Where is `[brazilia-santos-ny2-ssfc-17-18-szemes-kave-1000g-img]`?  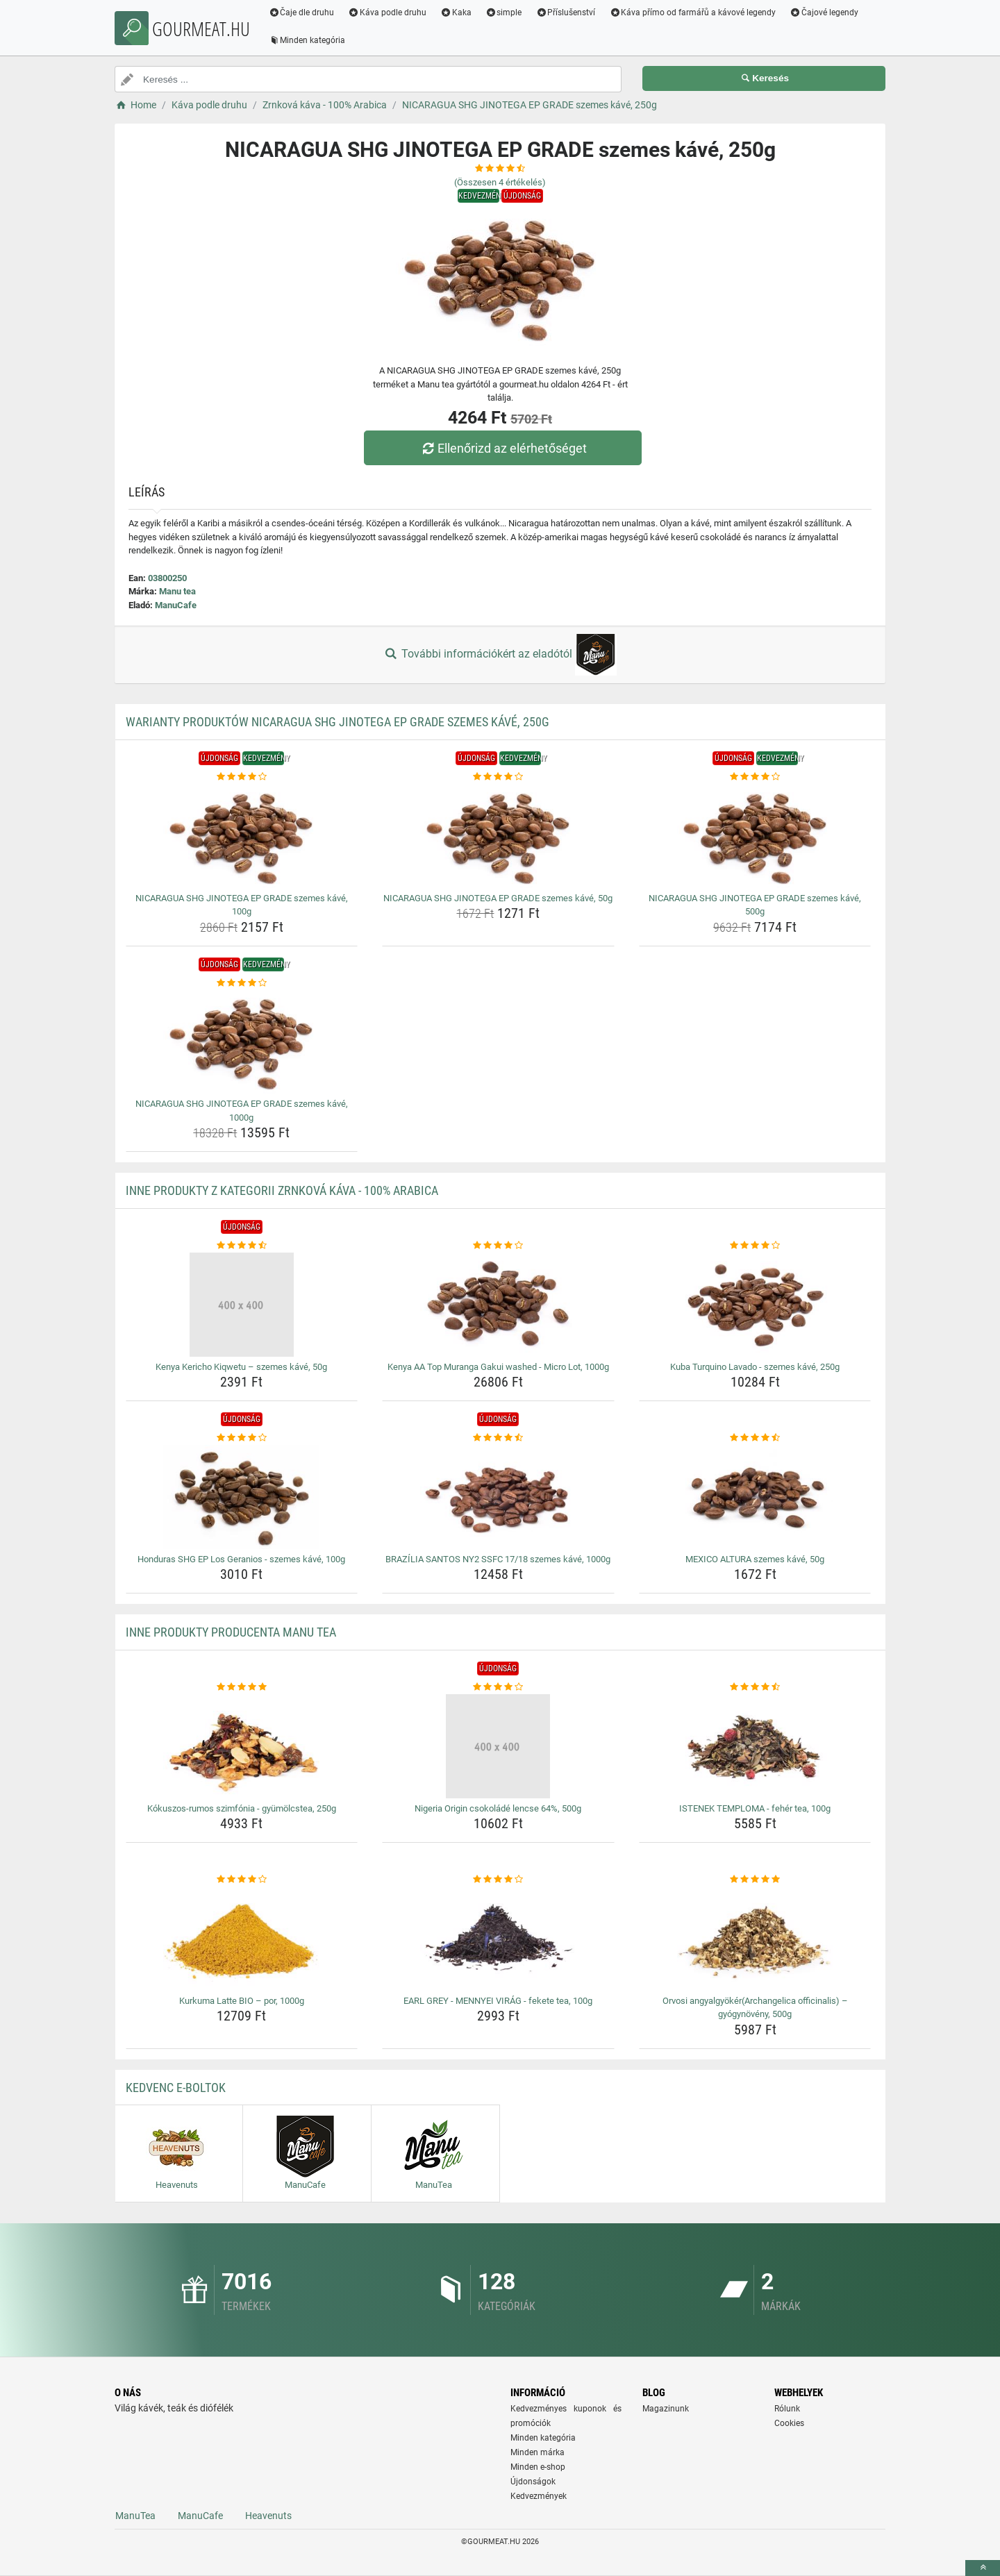 [brazilia-santos-ny2-ssfc-17-18-szemes-kave-1000g-img] is located at coordinates (498, 1497).